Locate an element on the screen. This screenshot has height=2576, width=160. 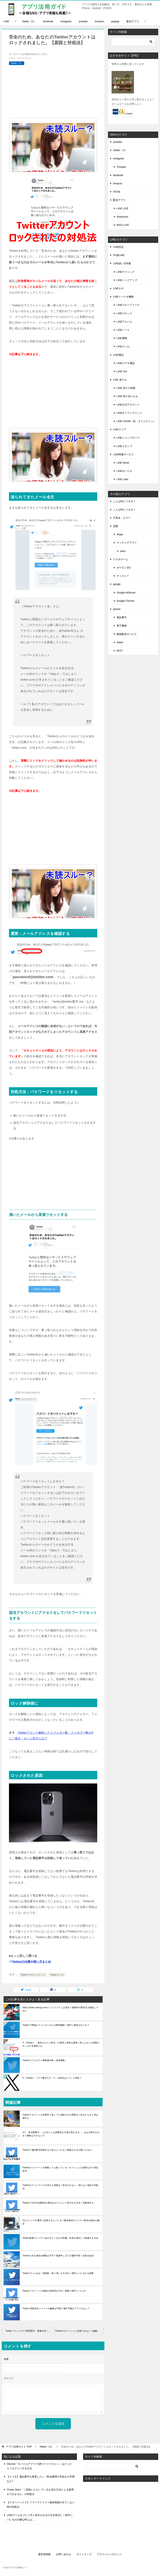
Twitterアカウントを何度作り直しても凍結される原因は？盲点となると停止条件も is located at coordinates (60, 2116).